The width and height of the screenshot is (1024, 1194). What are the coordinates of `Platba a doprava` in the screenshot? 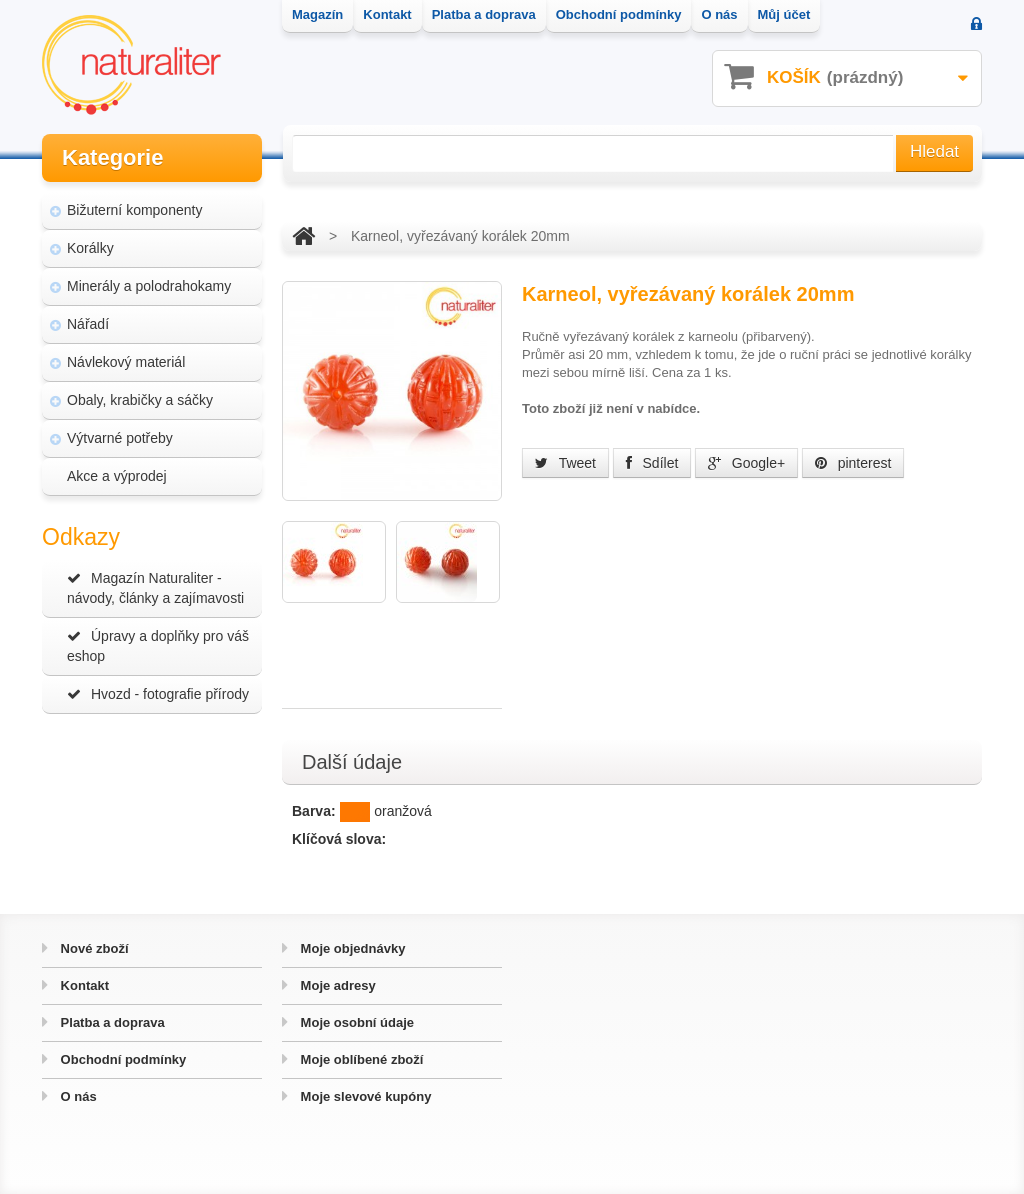 It's located at (111, 1022).